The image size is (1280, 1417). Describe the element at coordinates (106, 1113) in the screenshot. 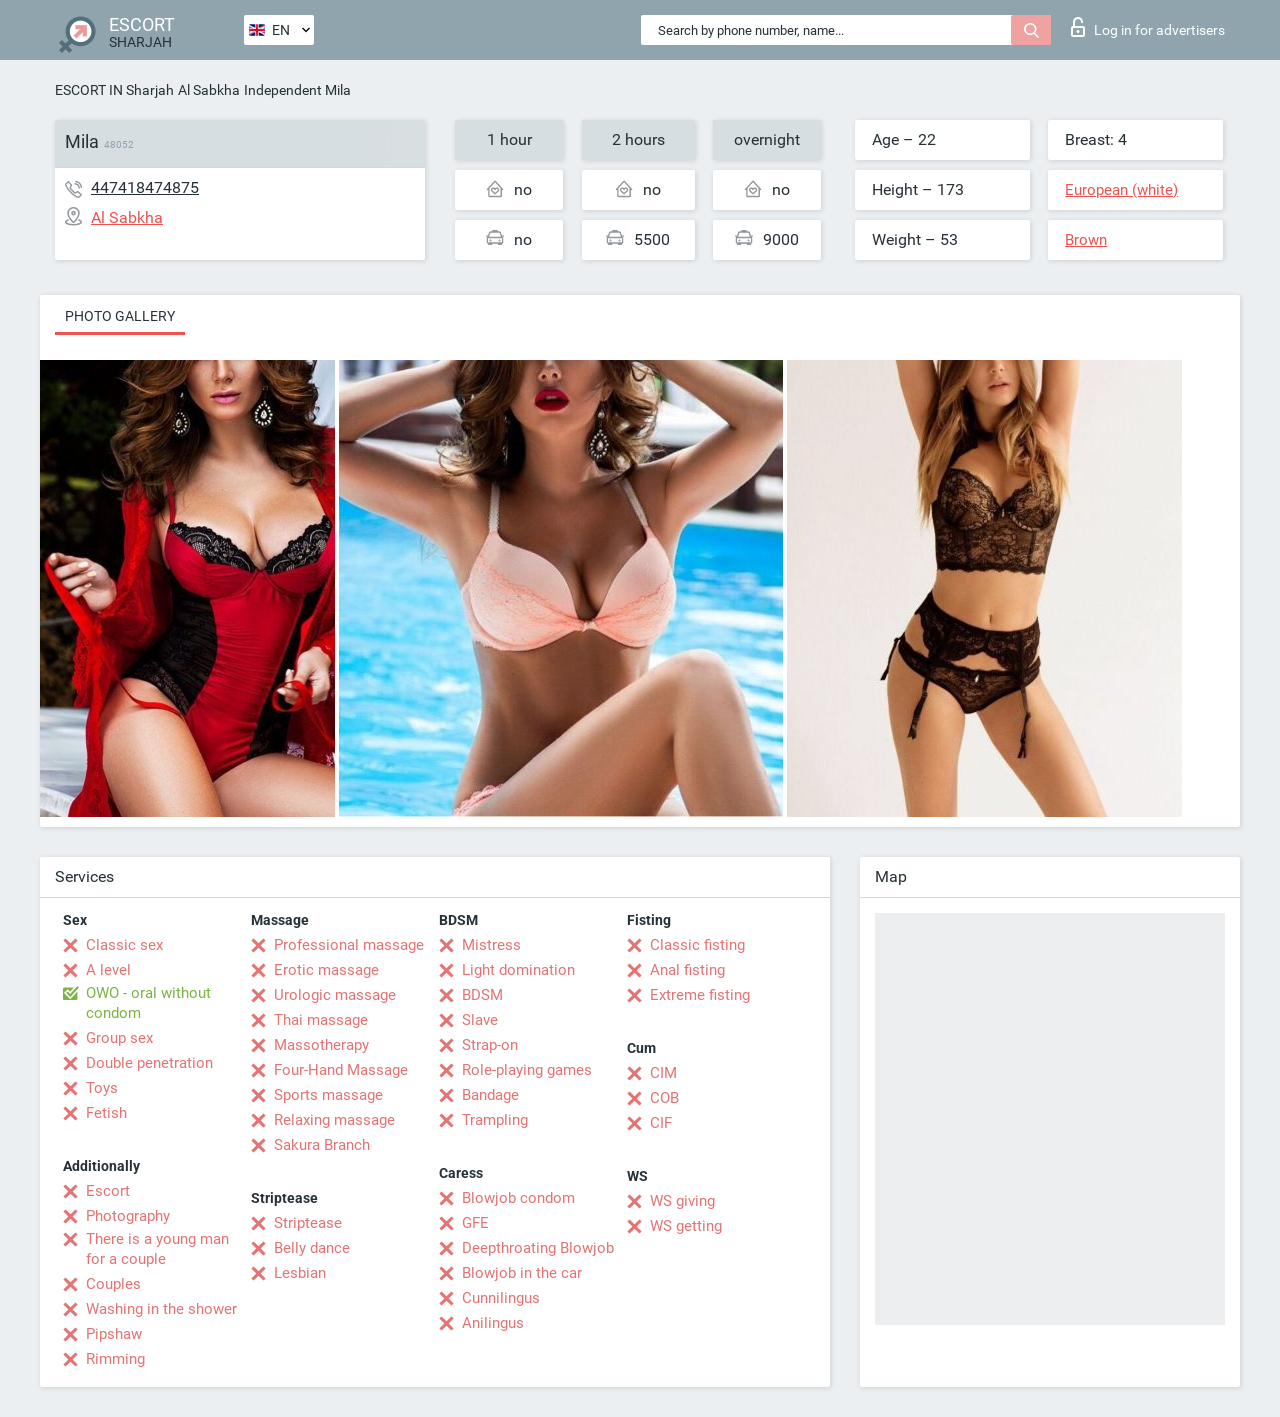

I see `Fetish` at that location.